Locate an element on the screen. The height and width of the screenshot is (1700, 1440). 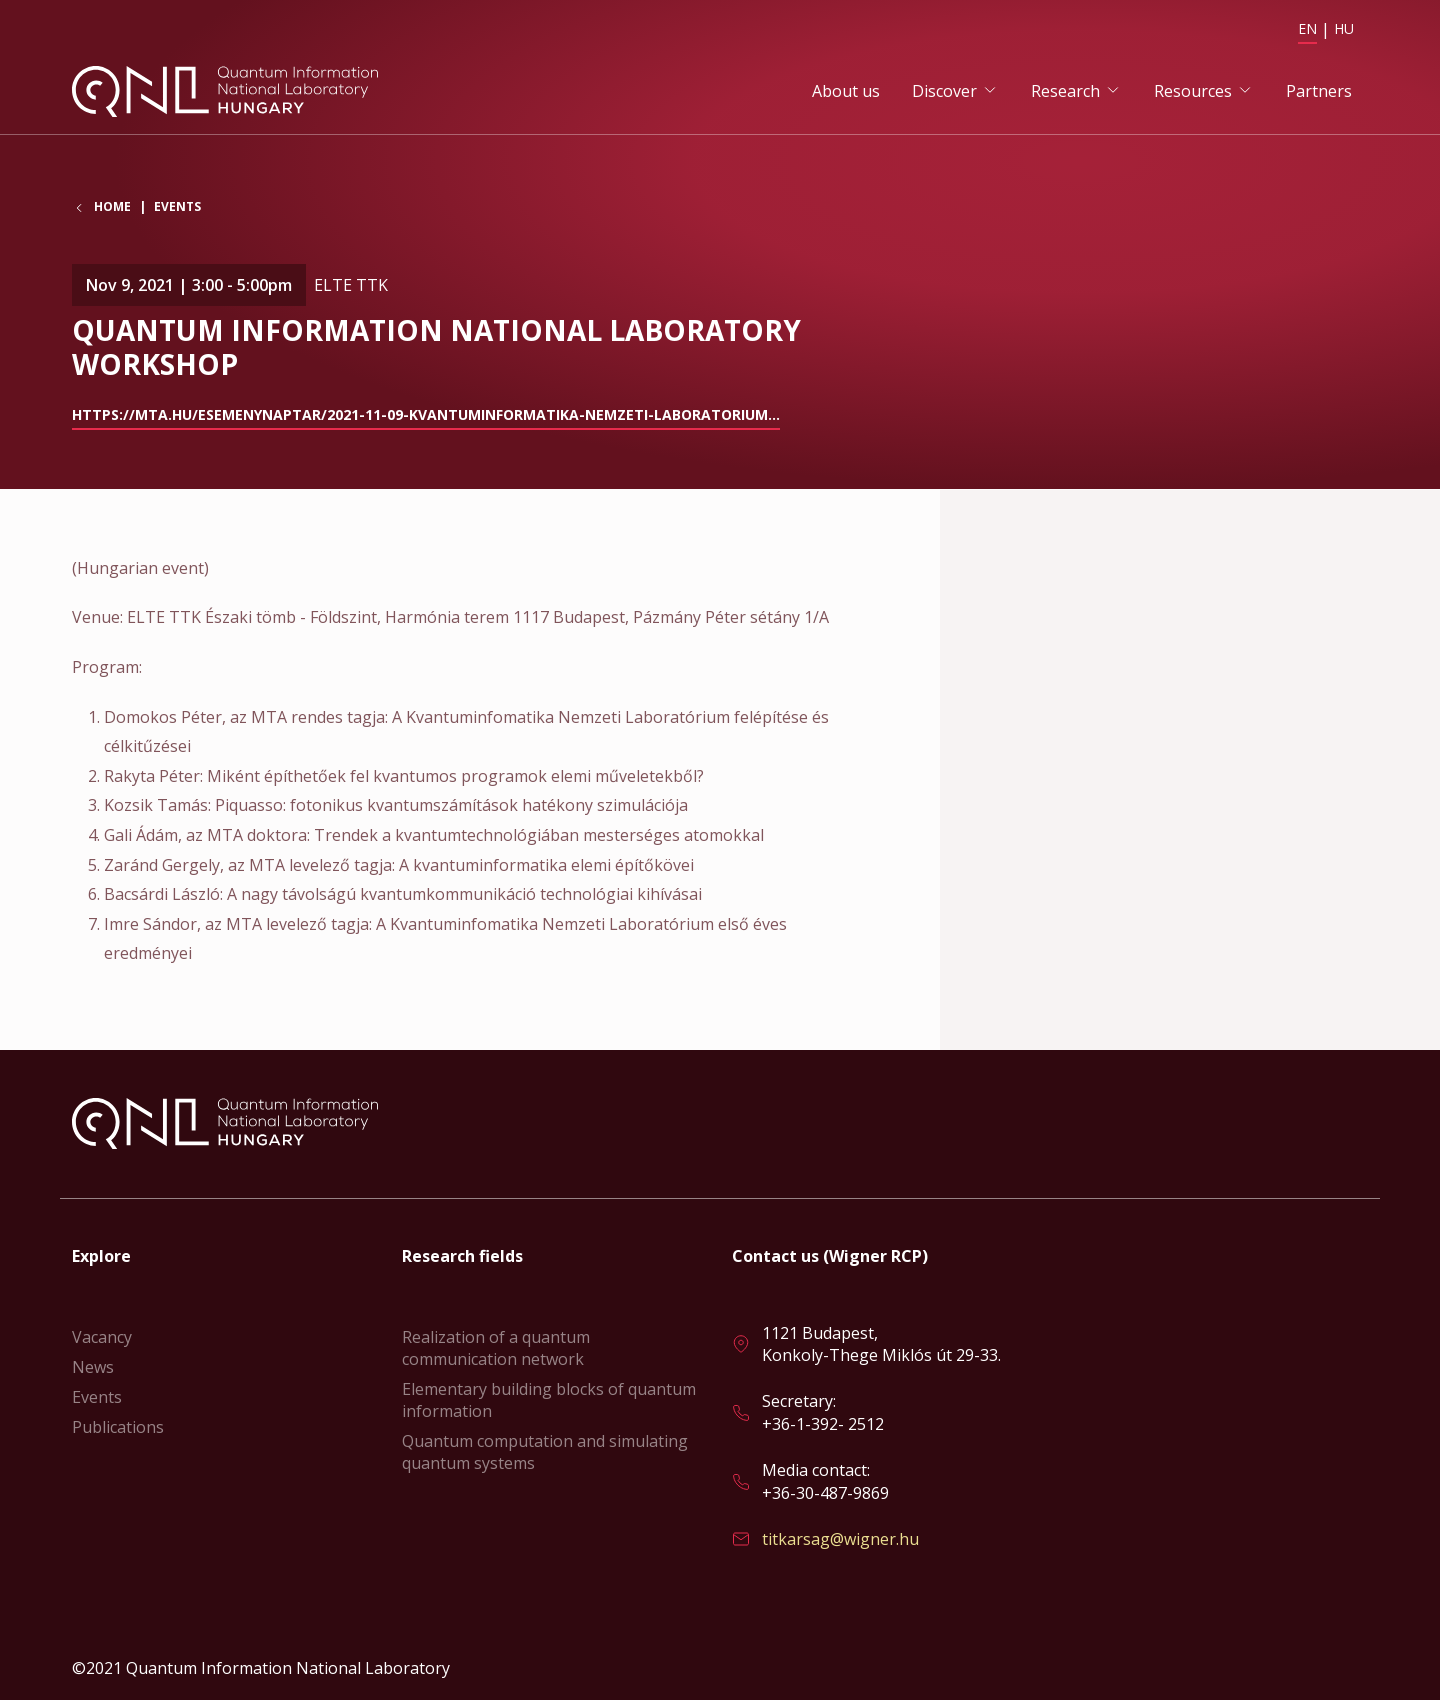
Vacancy is located at coordinates (102, 1337).